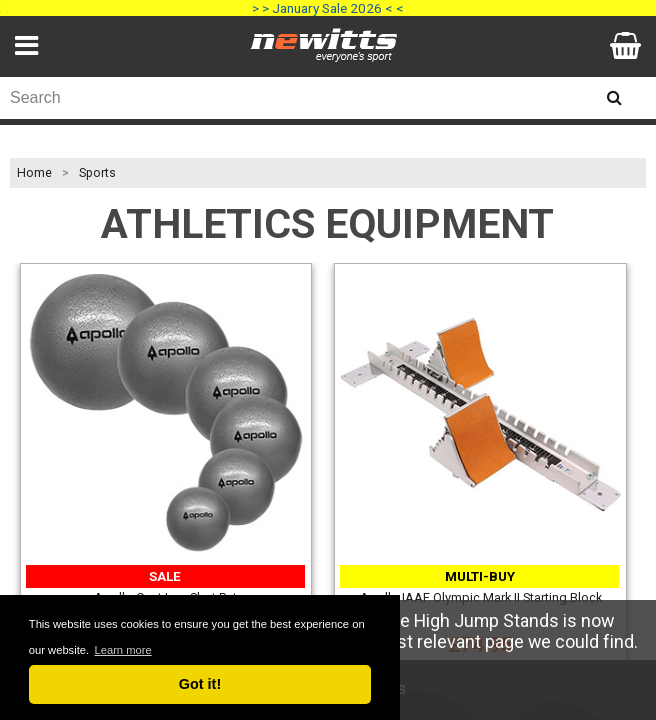  What do you see at coordinates (34, 173) in the screenshot?
I see `Home` at bounding box center [34, 173].